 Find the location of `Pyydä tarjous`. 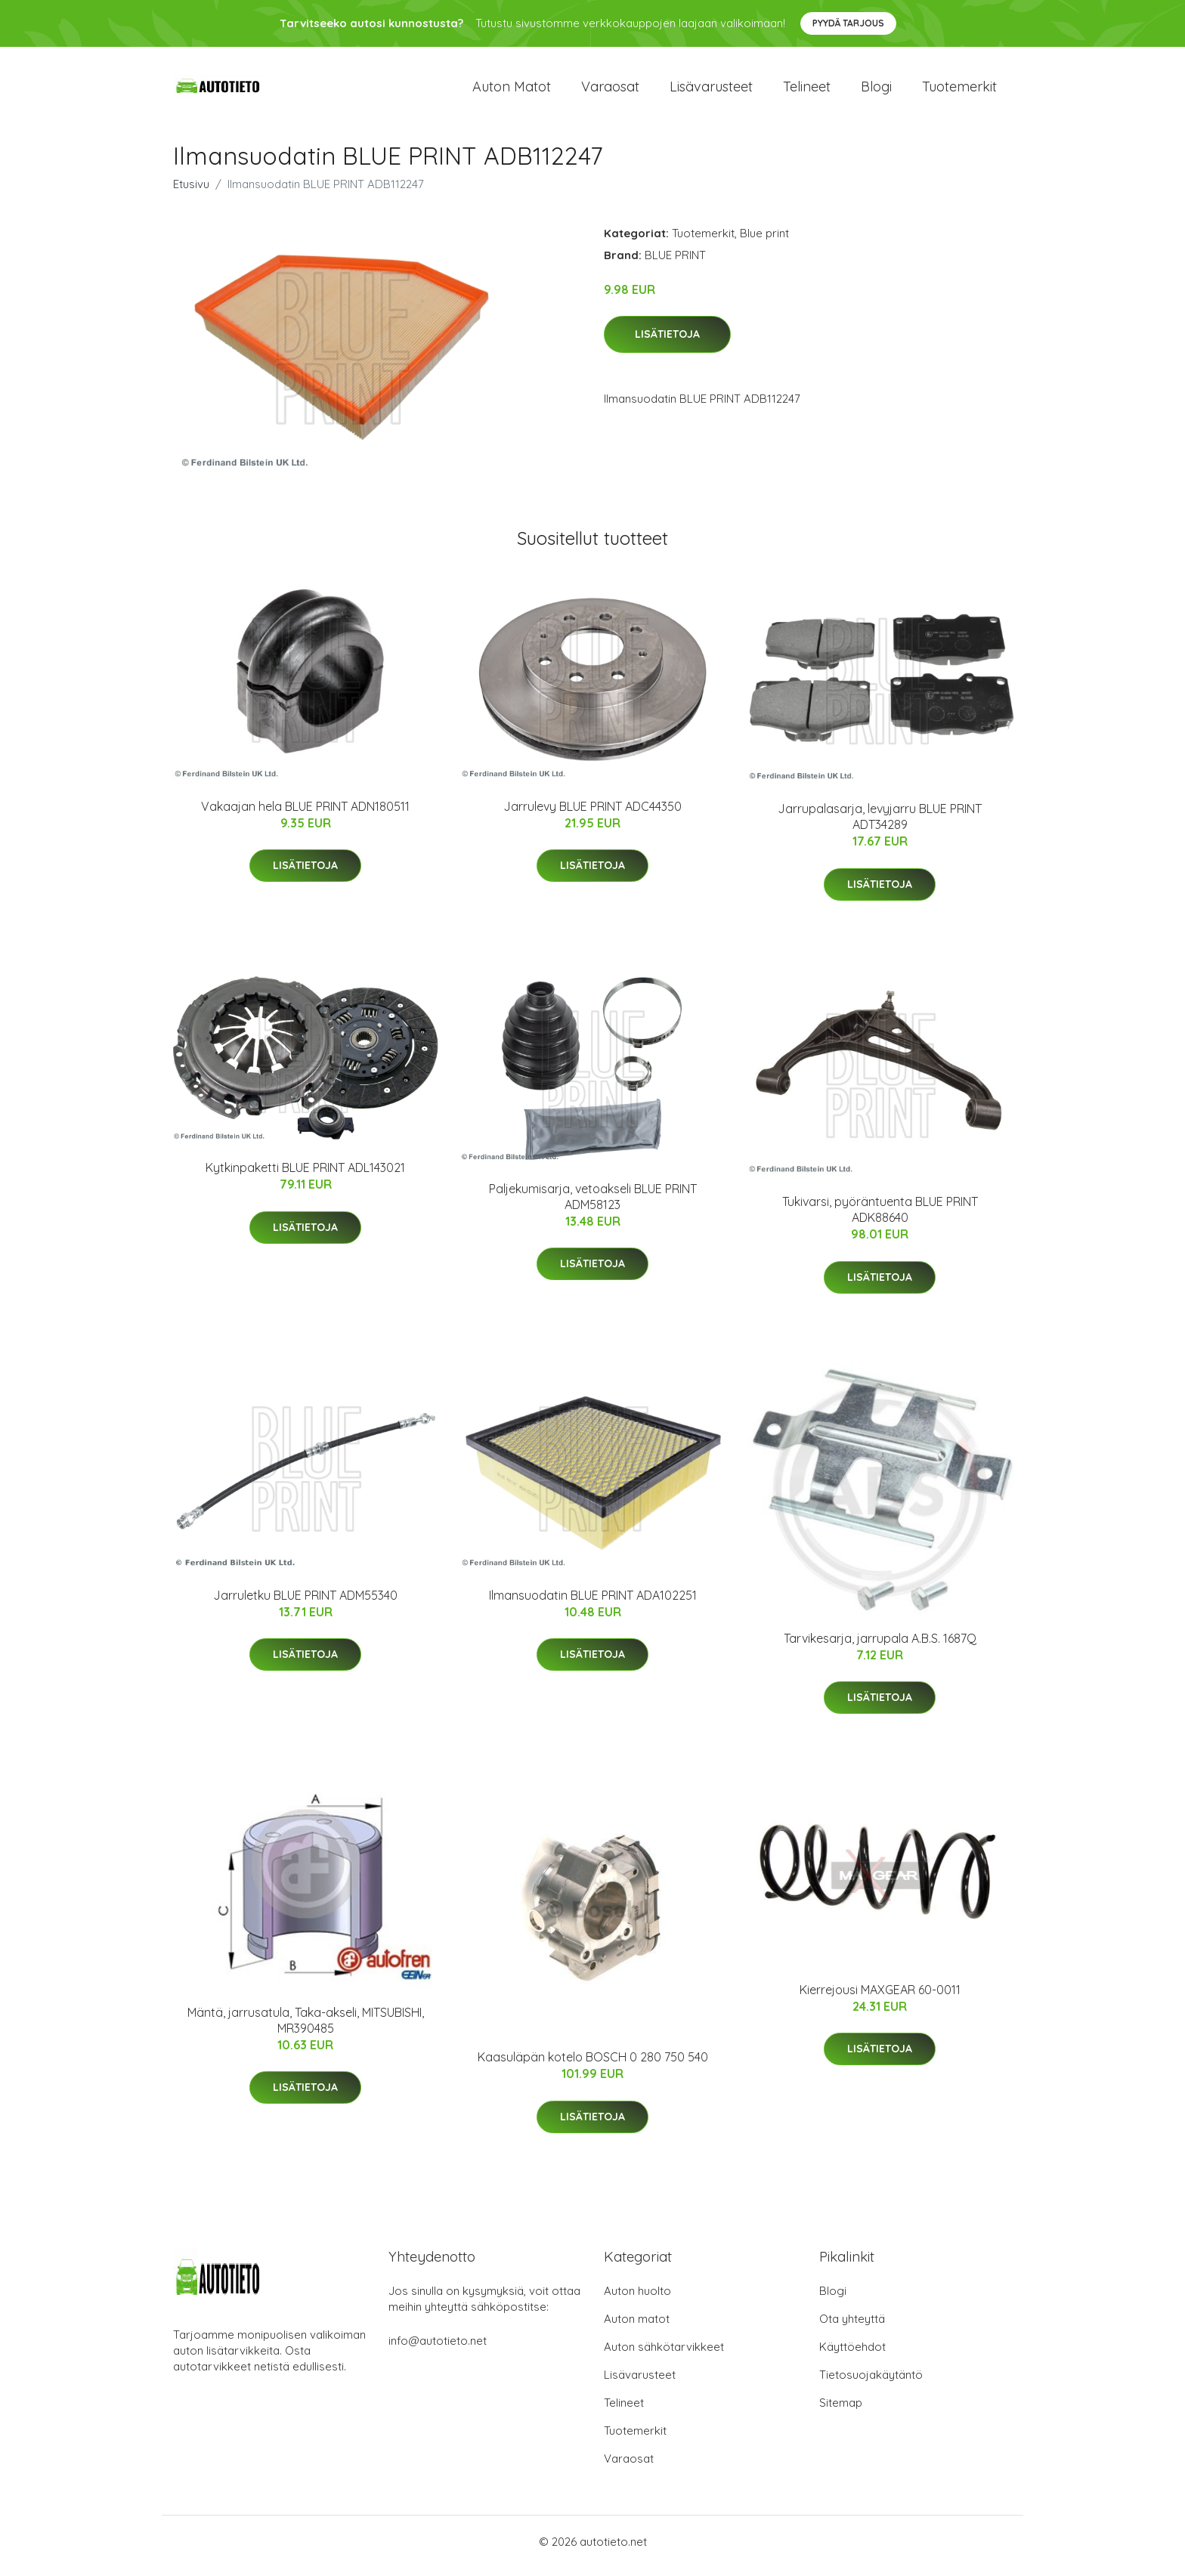

Pyydä tarjous is located at coordinates (848, 23).